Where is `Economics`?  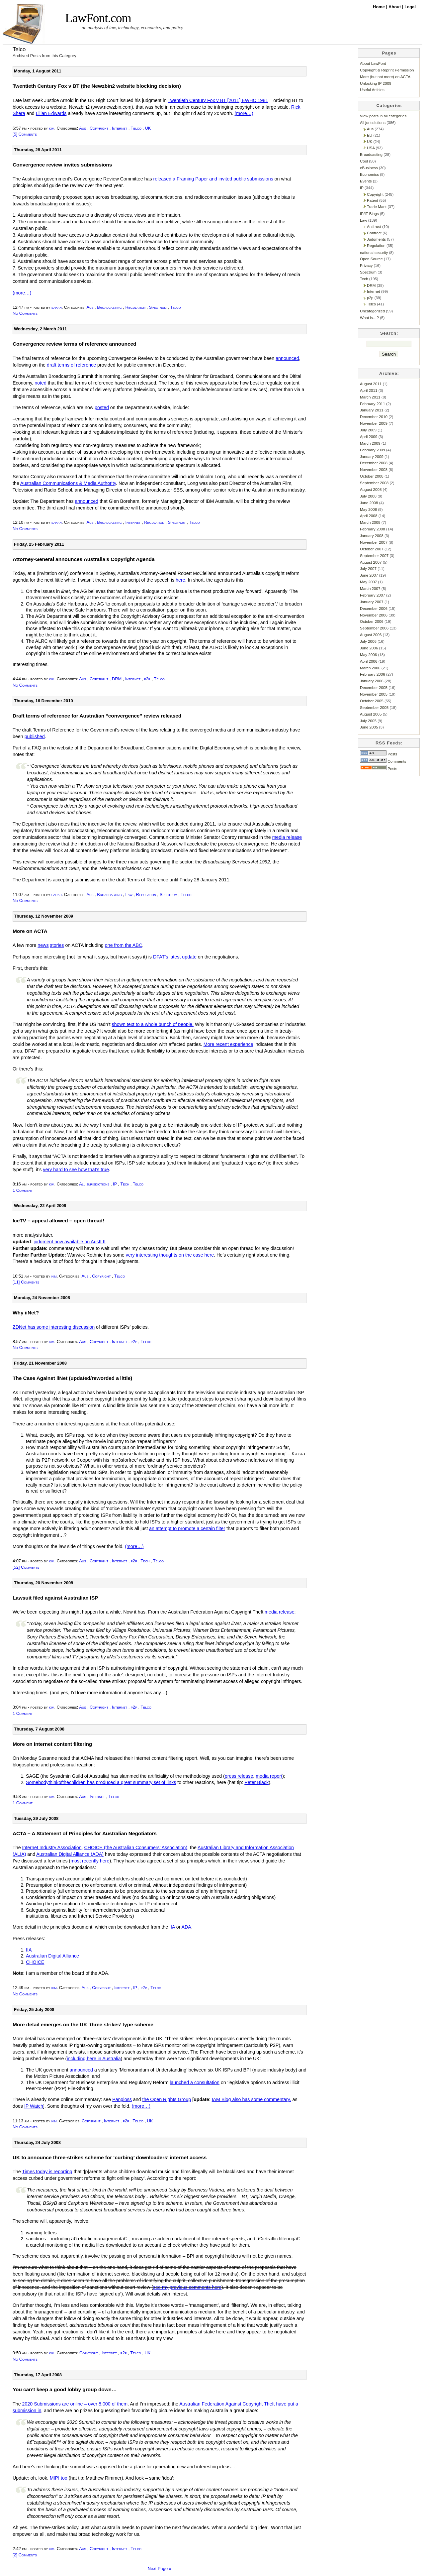 Economics is located at coordinates (369, 174).